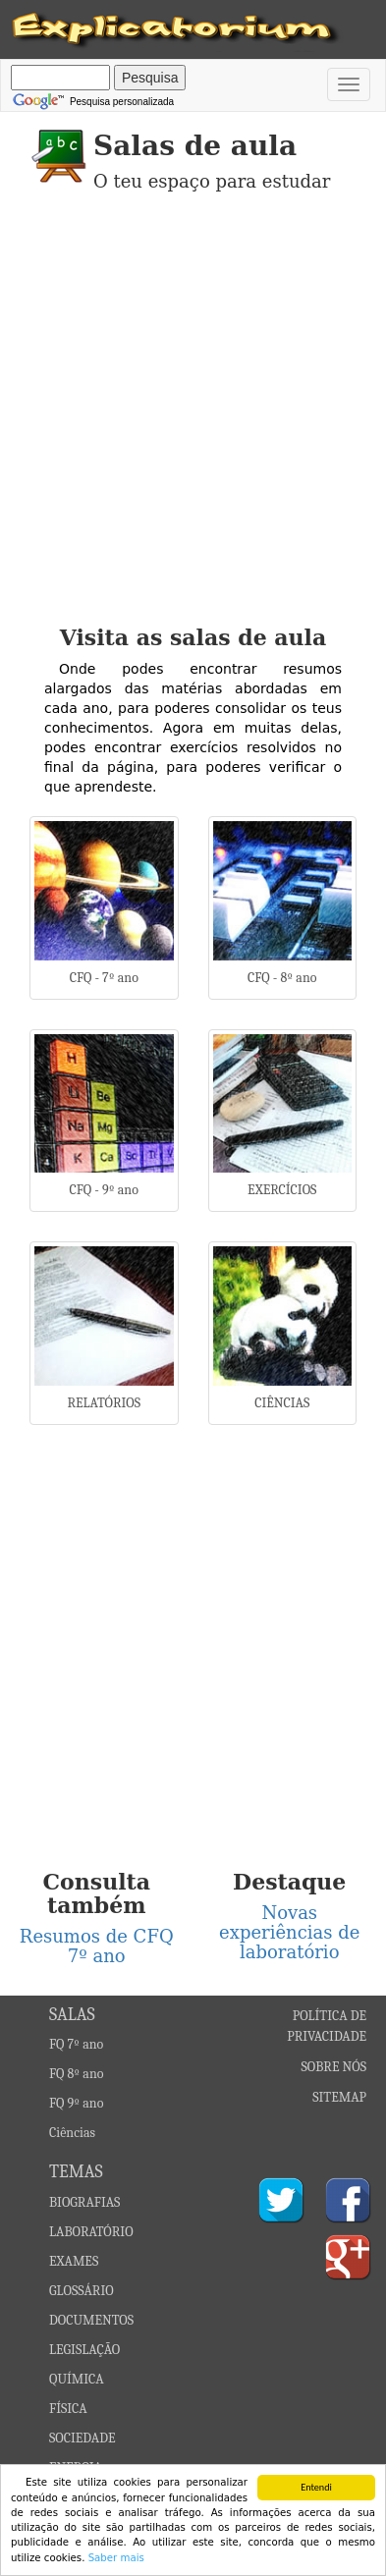 This screenshot has height=2576, width=386. I want to click on FQ 7º ano, so click(76, 2044).